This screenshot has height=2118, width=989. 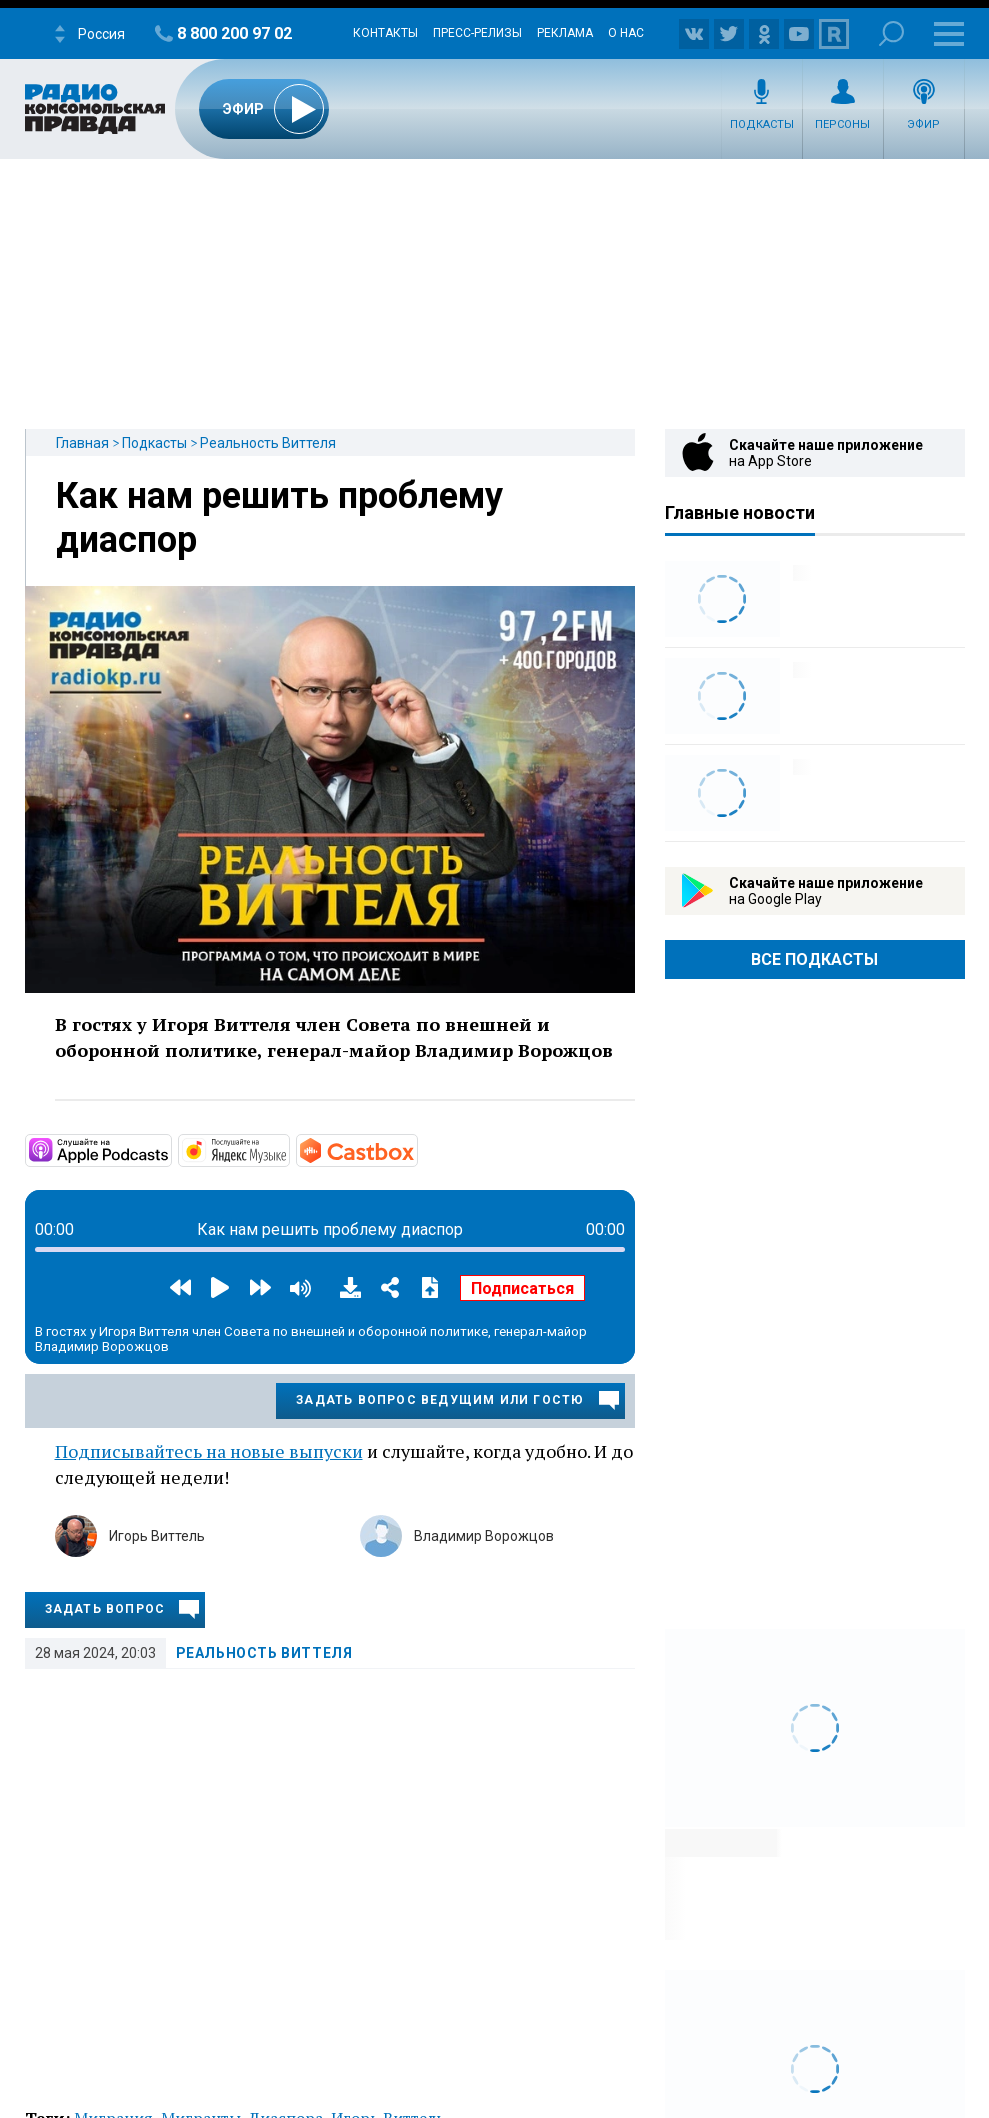 What do you see at coordinates (762, 124) in the screenshot?
I see `Подкасты` at bounding box center [762, 124].